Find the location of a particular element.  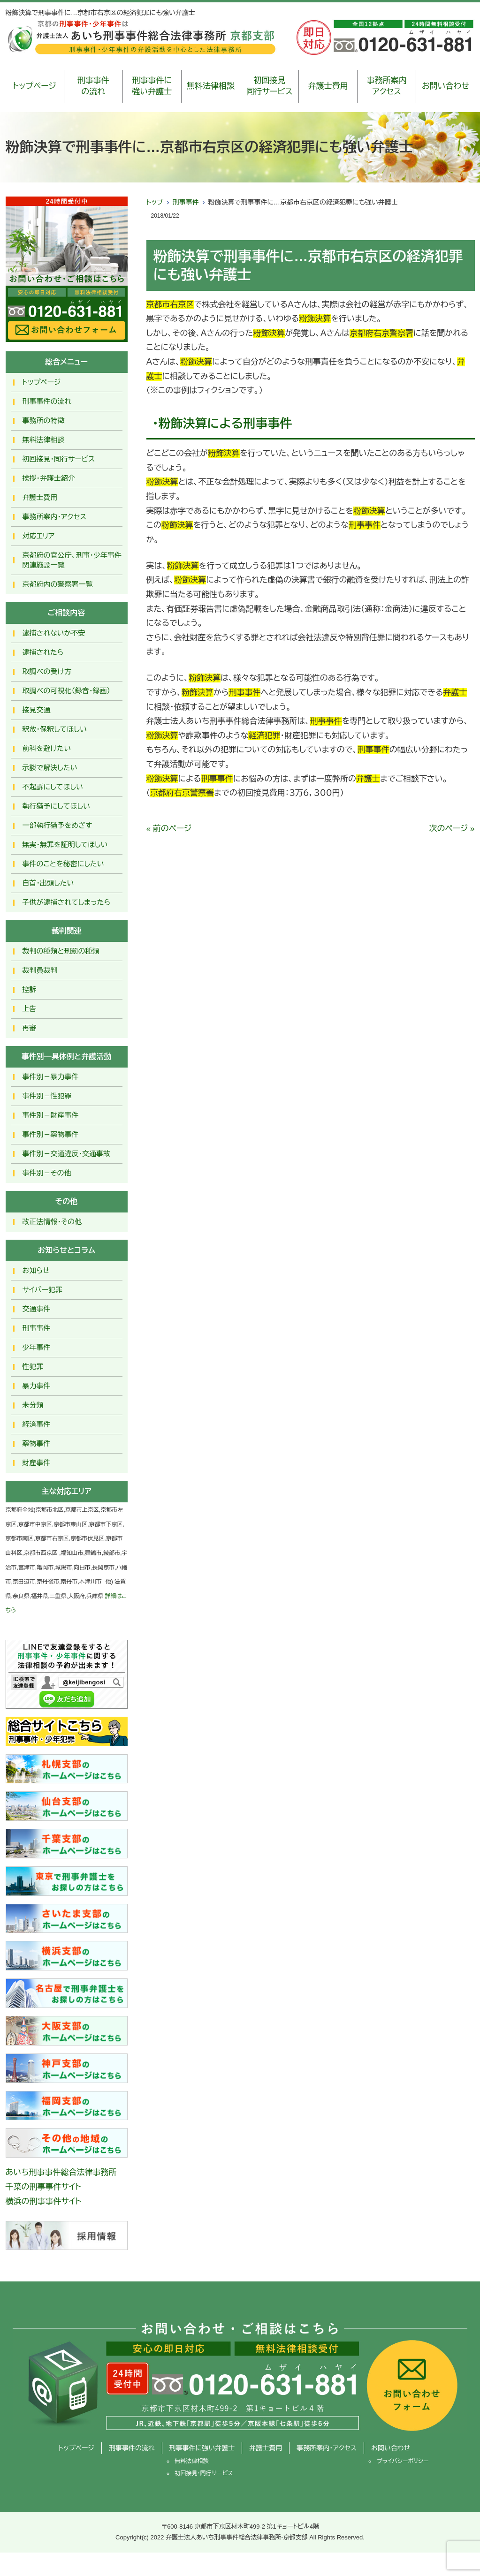

事件別－性犯罪 is located at coordinates (47, 1096).